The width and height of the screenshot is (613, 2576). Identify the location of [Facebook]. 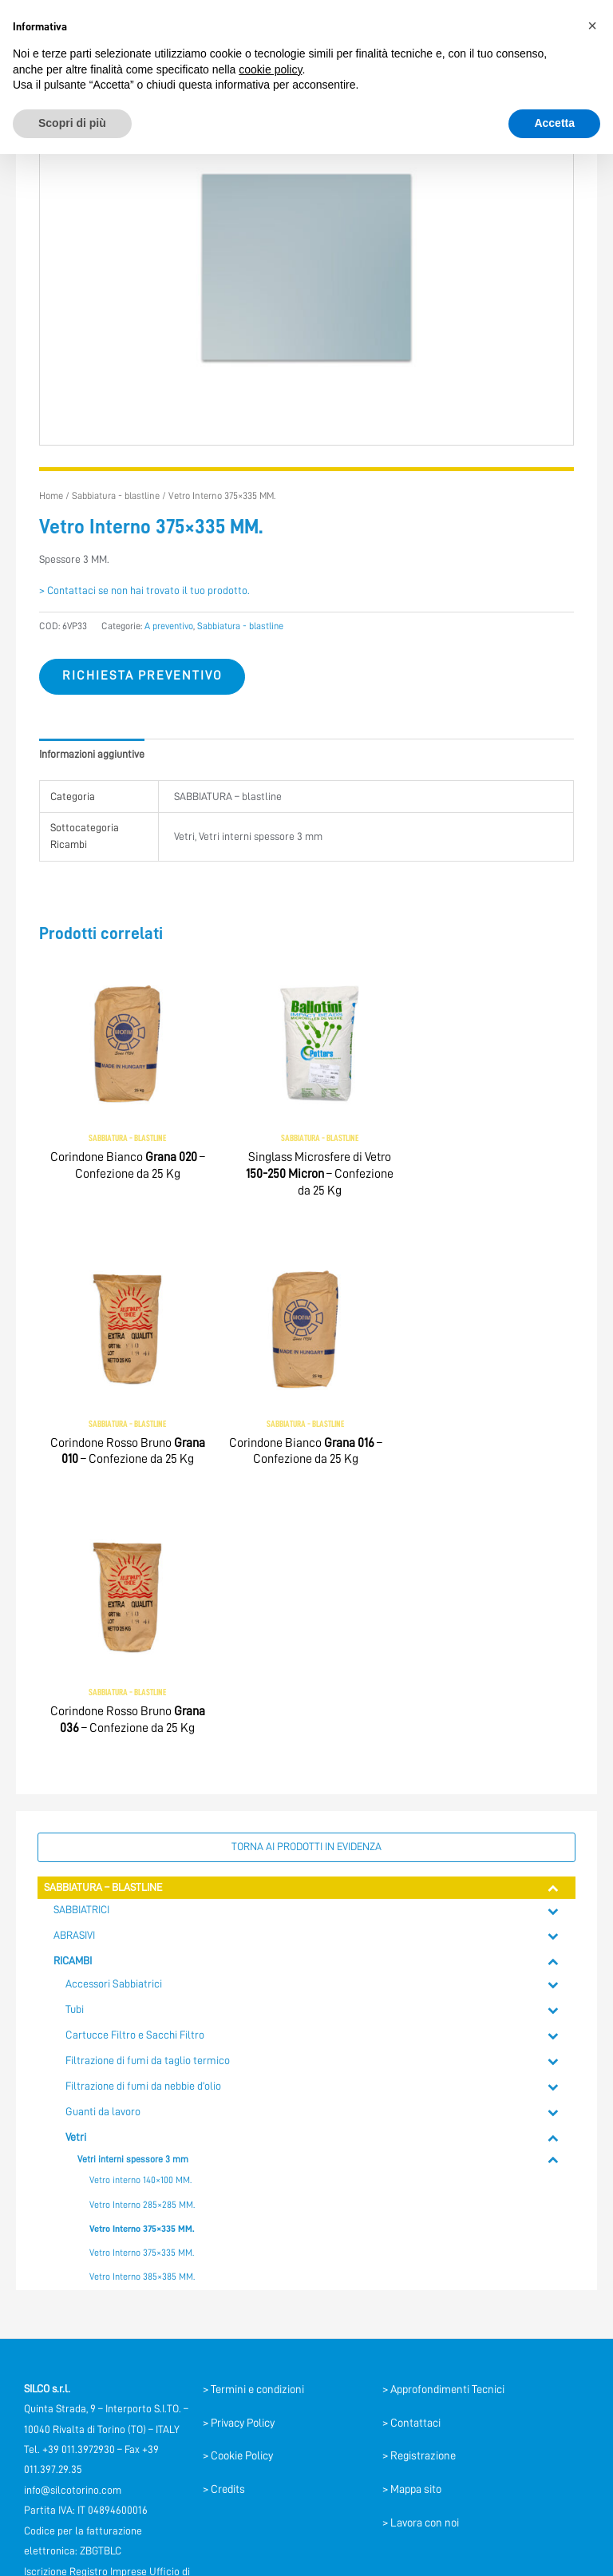
(101, 2375).